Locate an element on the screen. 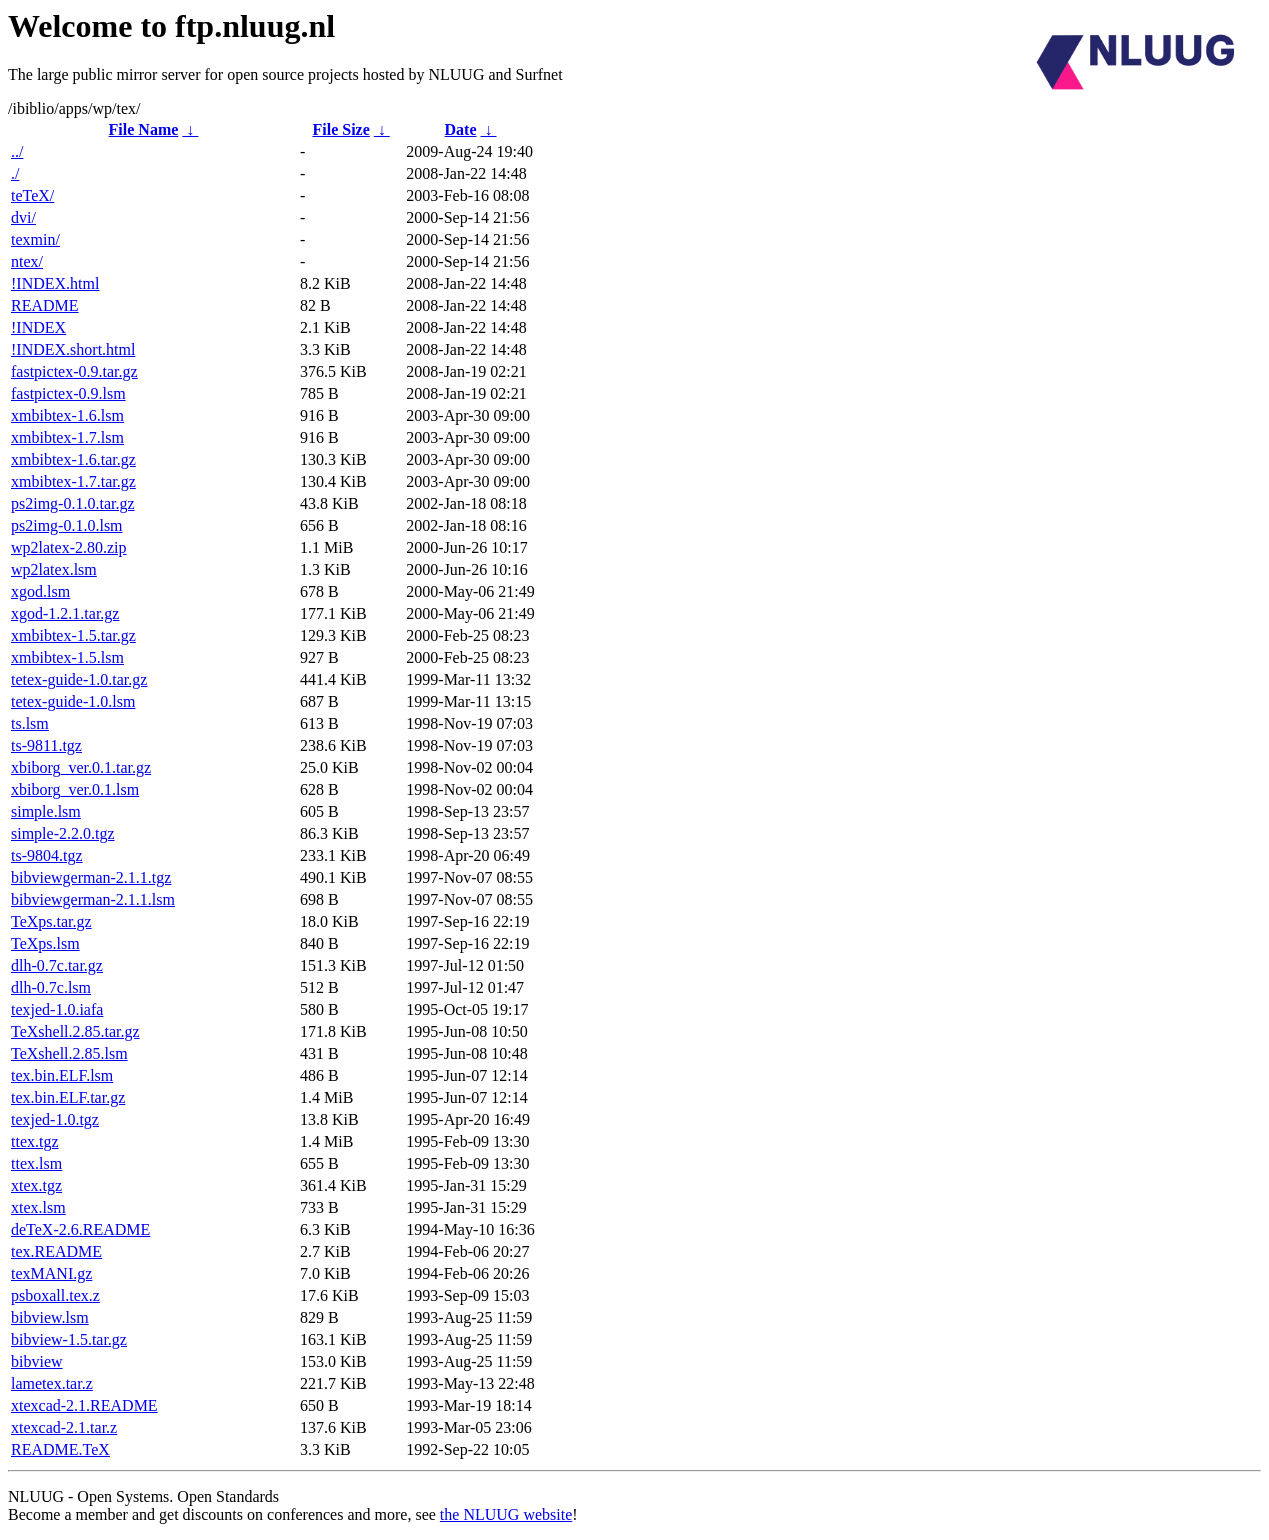 The image size is (1269, 1540). dlh-0.7c.tar.gz is located at coordinates (57, 965).